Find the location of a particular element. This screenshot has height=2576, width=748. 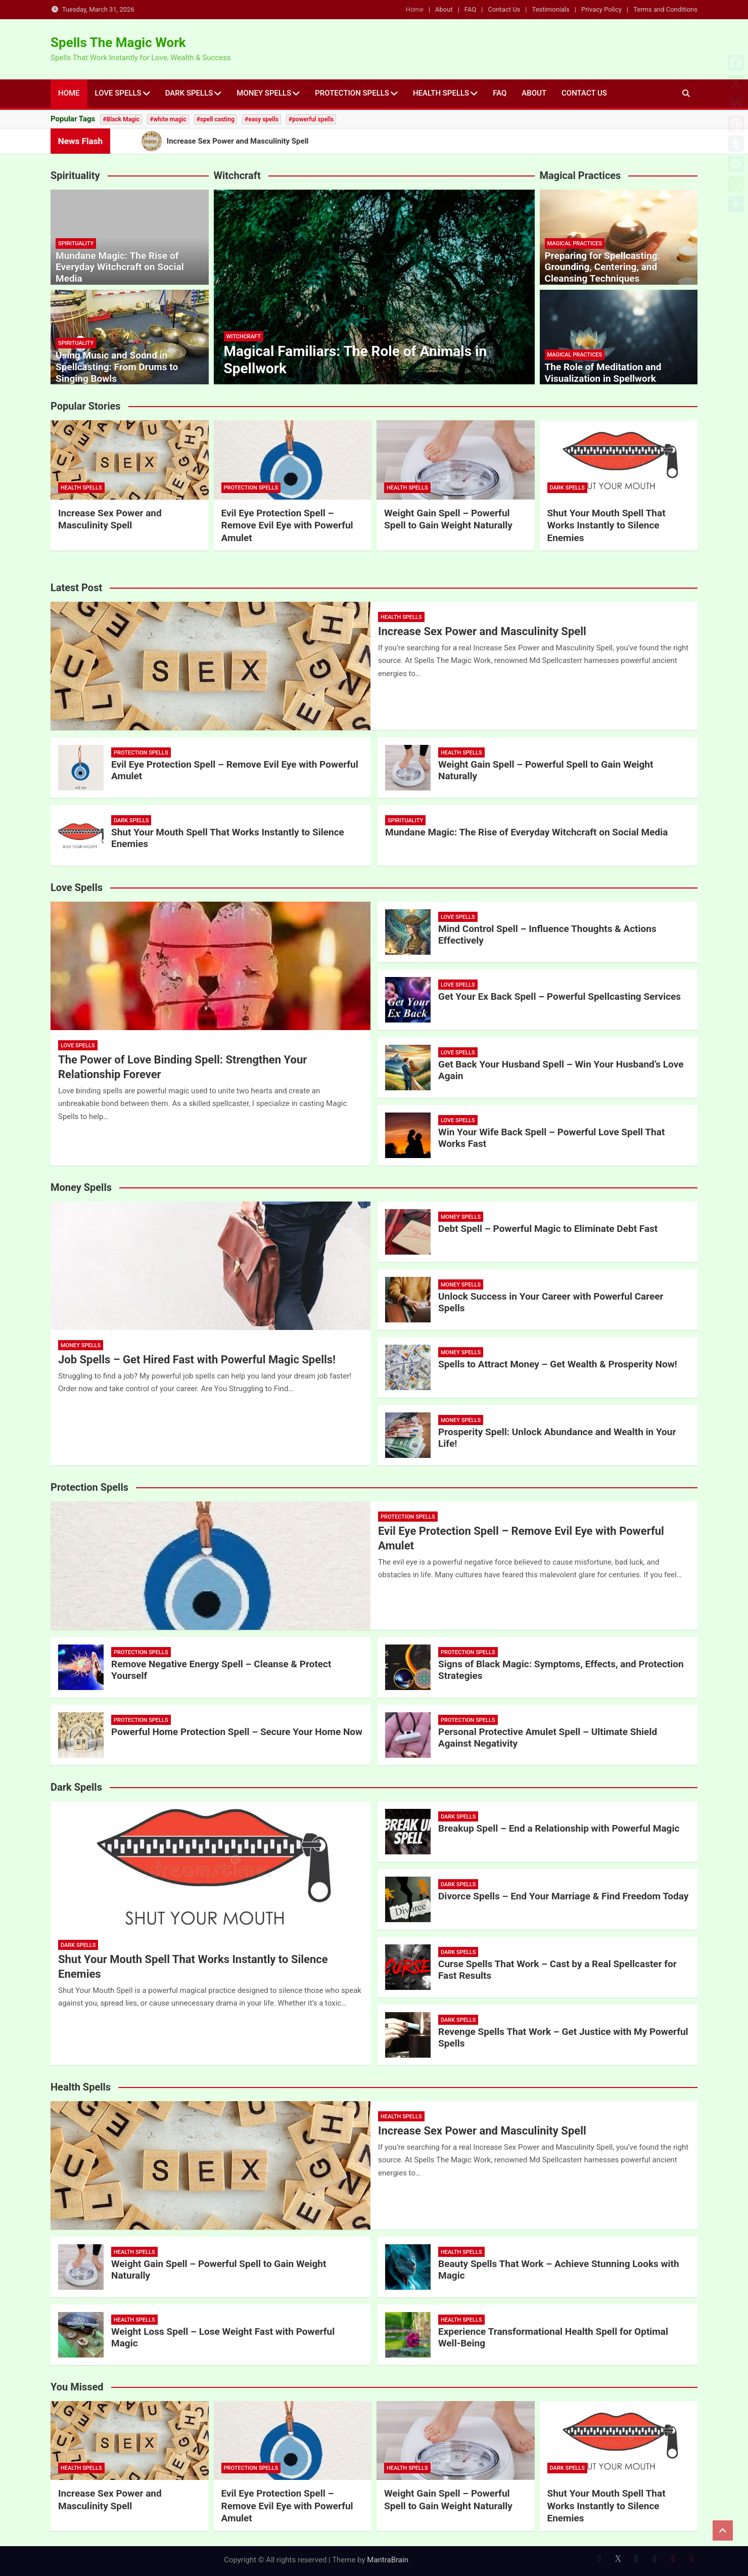

Weight Loss Spell – Lose Weight Fast with Powerful Magic is located at coordinates (223, 2337).